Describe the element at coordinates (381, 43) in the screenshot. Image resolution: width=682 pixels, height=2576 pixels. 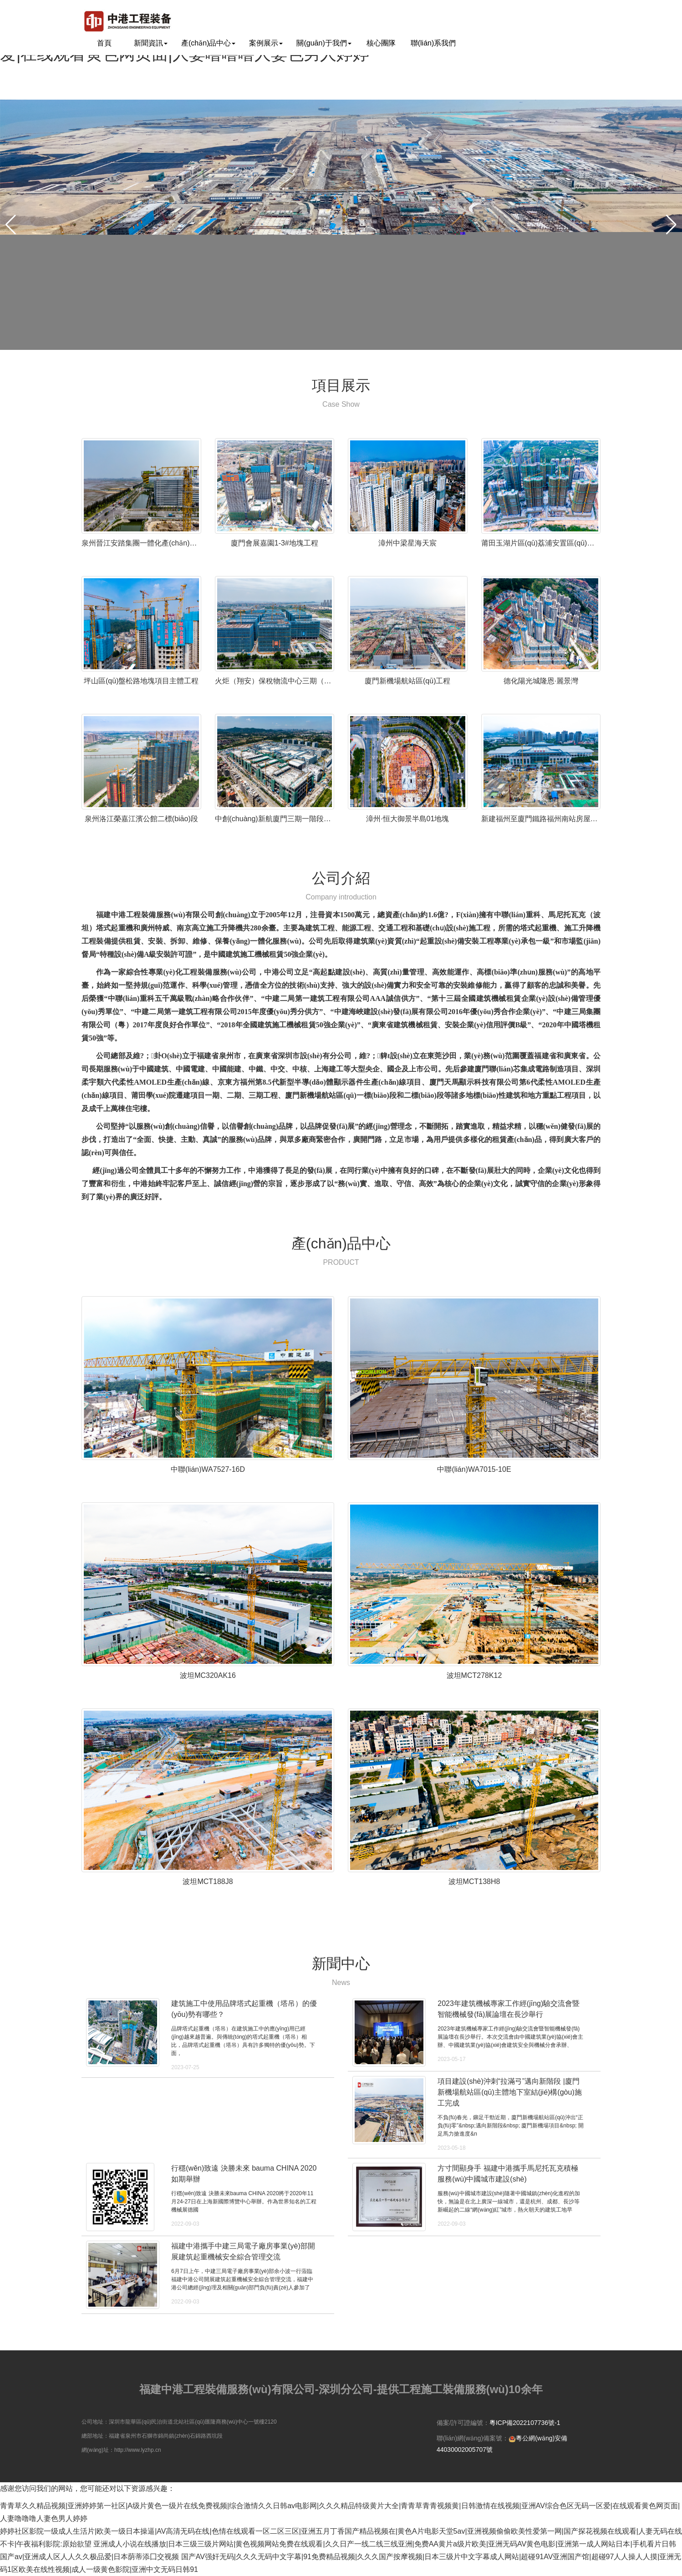
I see `核心團隊` at that location.